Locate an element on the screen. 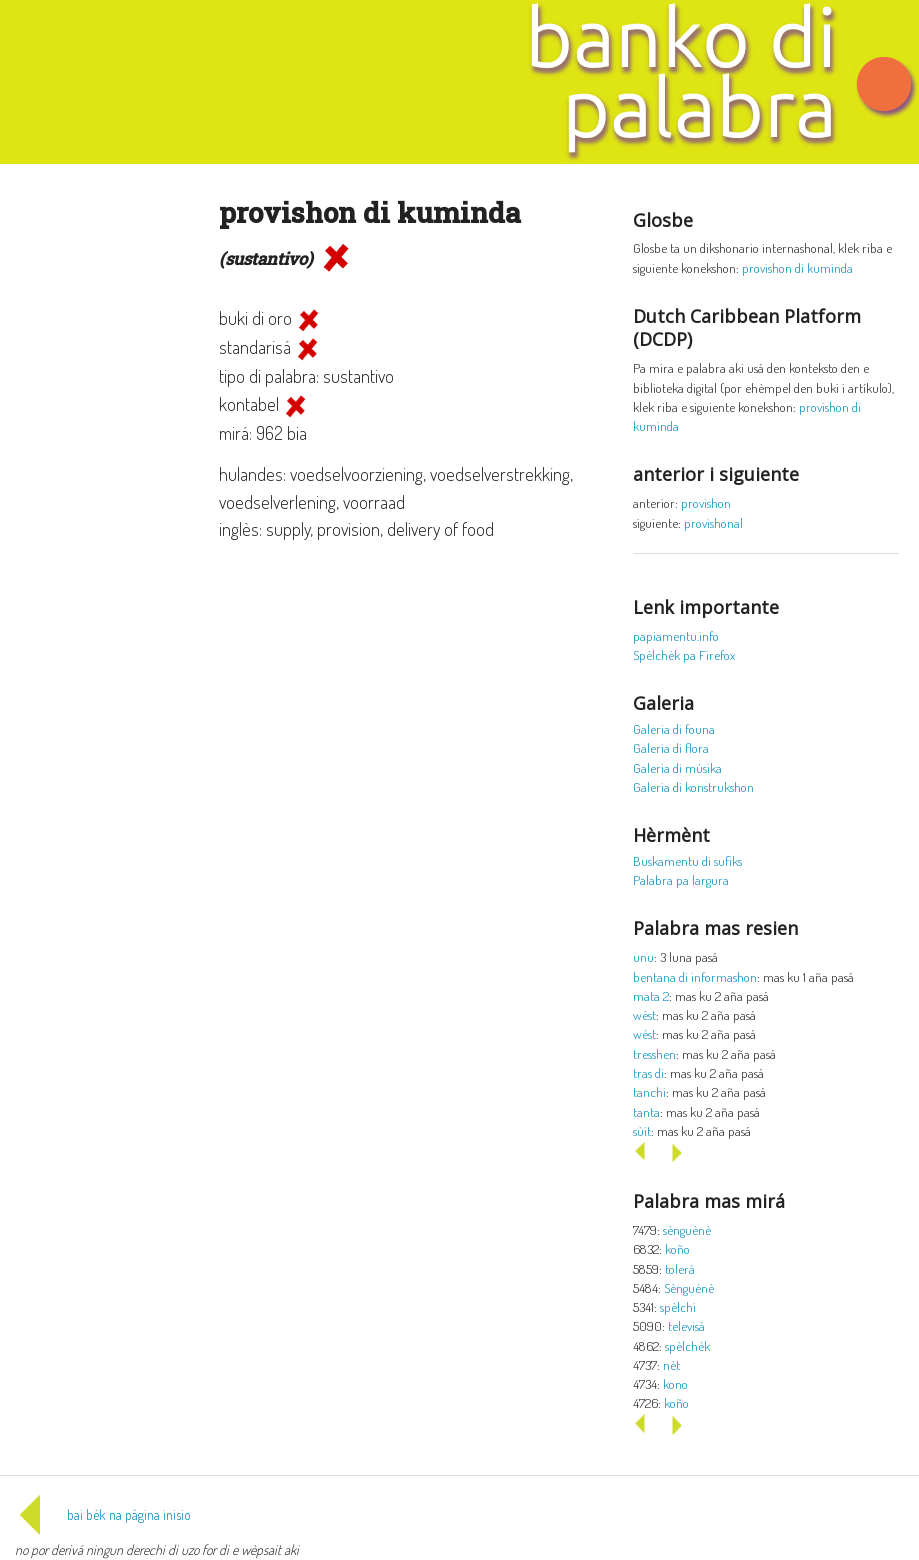 The image size is (919, 1560). koño is located at coordinates (677, 1248).